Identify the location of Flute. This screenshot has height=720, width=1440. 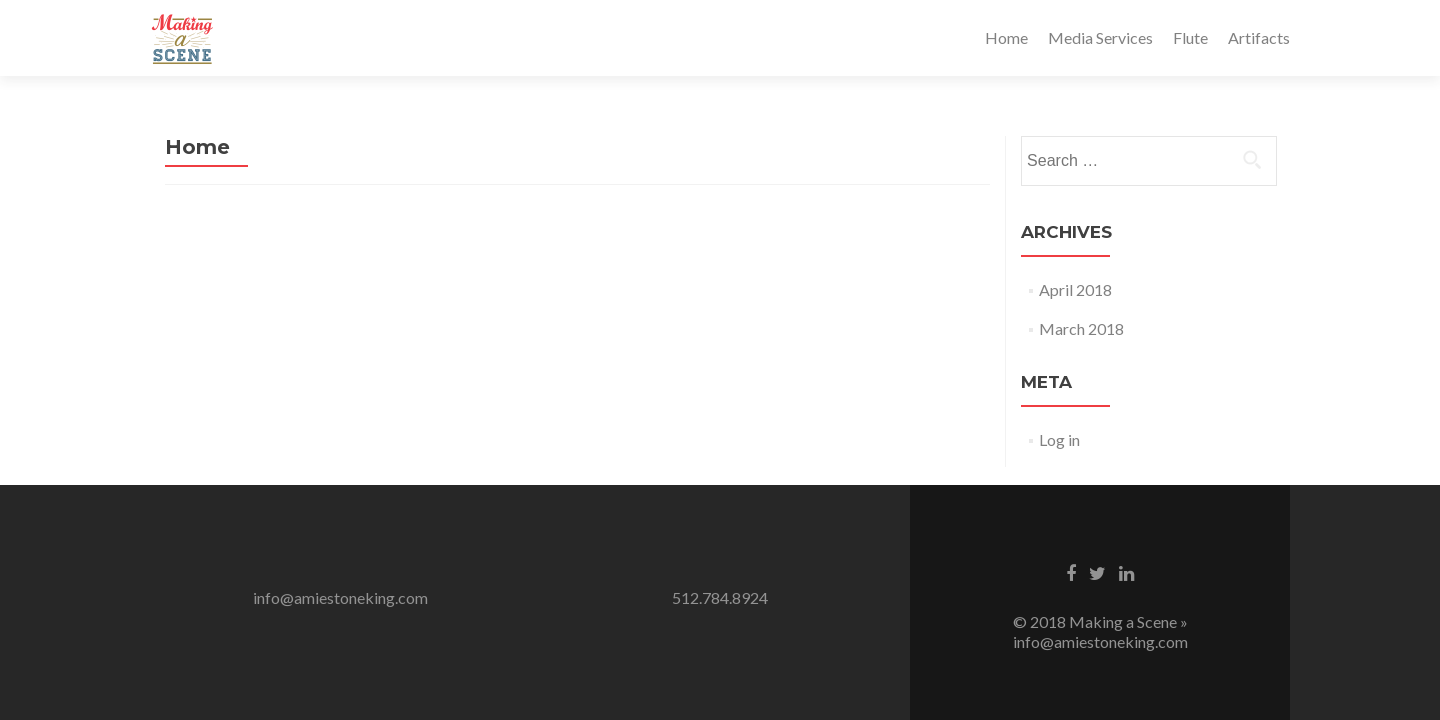
(1190, 37).